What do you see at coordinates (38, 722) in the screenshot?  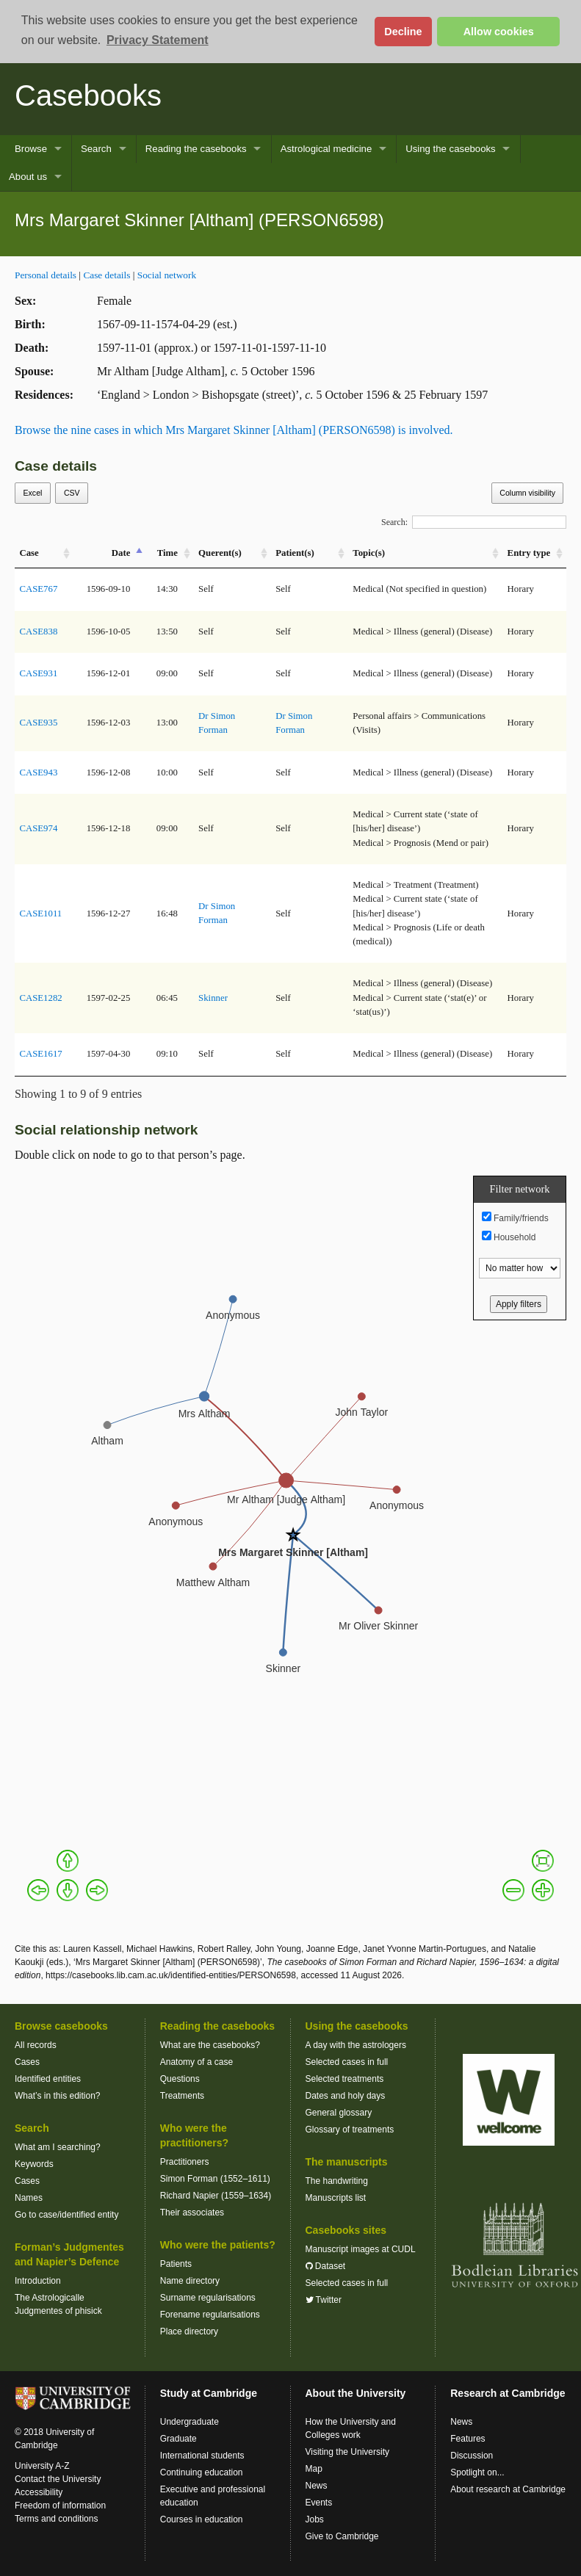 I see `CASE935` at bounding box center [38, 722].